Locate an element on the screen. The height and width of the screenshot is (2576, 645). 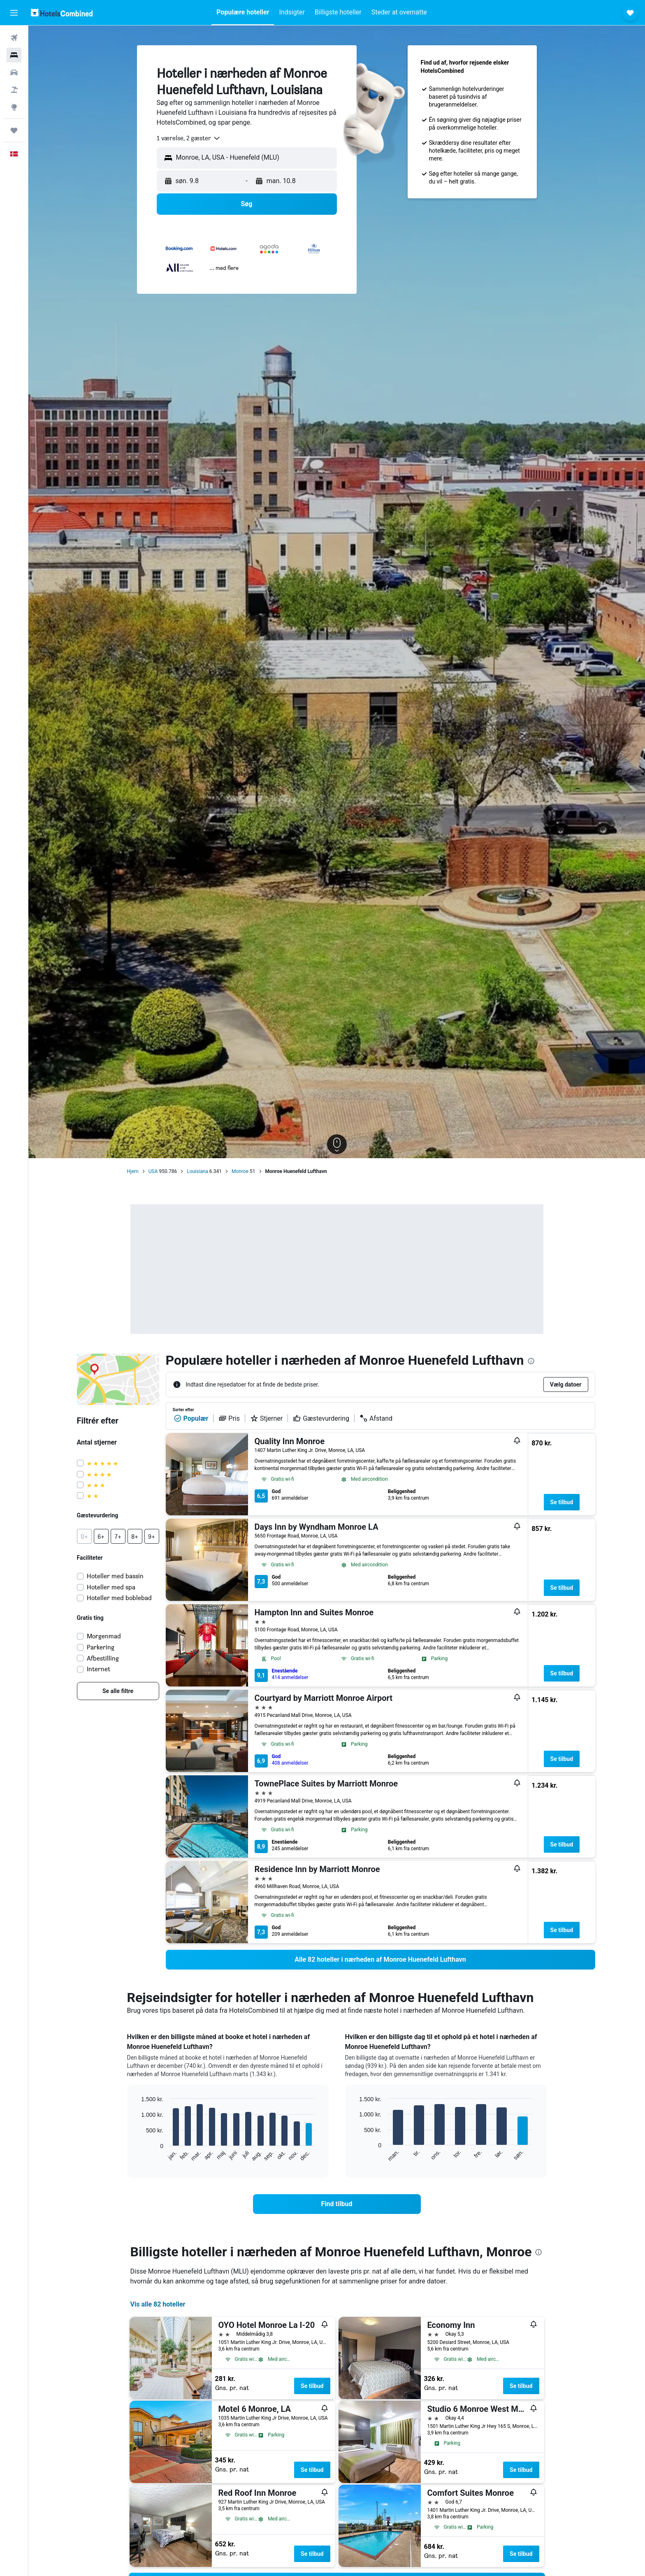
Stjerner is located at coordinates (266, 1418).